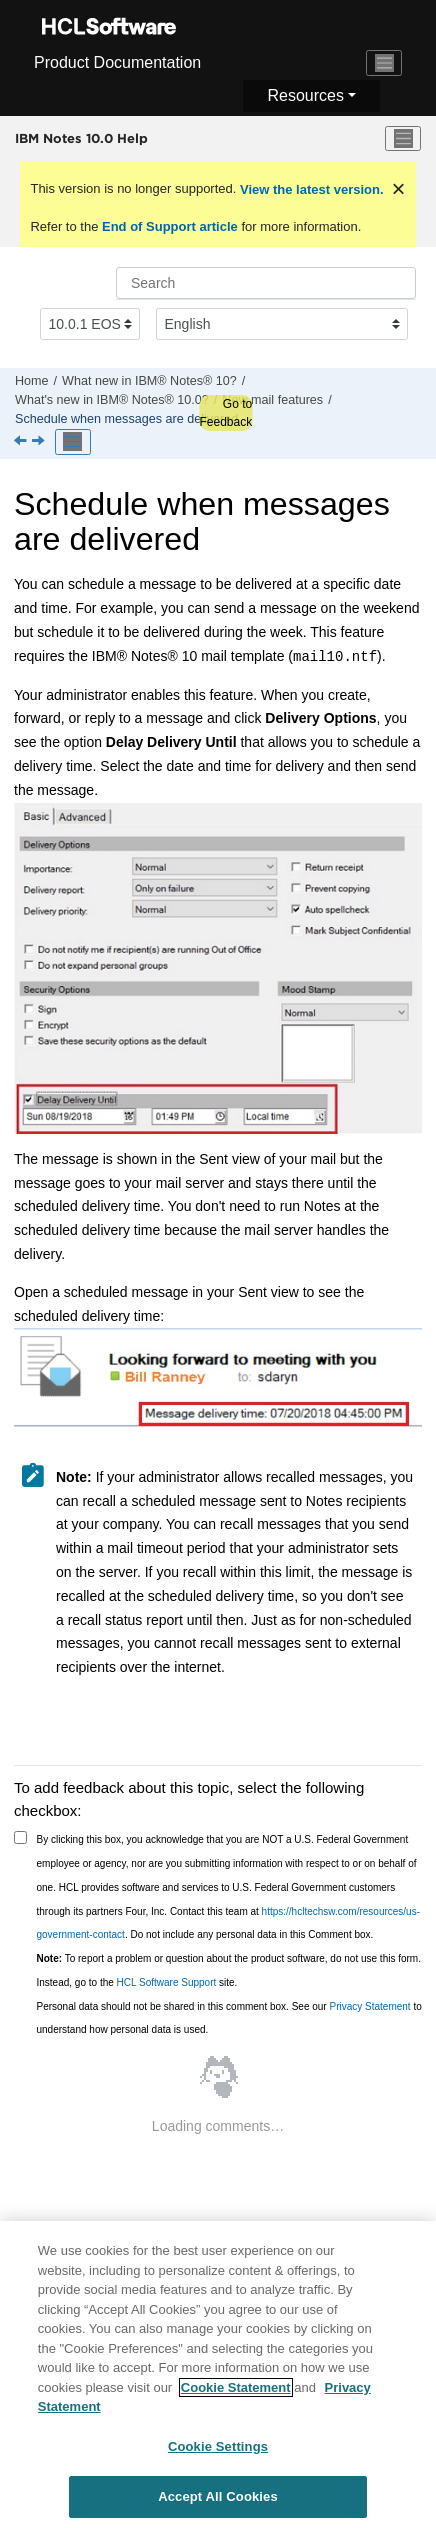 The image size is (436, 2528). What do you see at coordinates (384, 63) in the screenshot?
I see `[Toggle navigation]` at bounding box center [384, 63].